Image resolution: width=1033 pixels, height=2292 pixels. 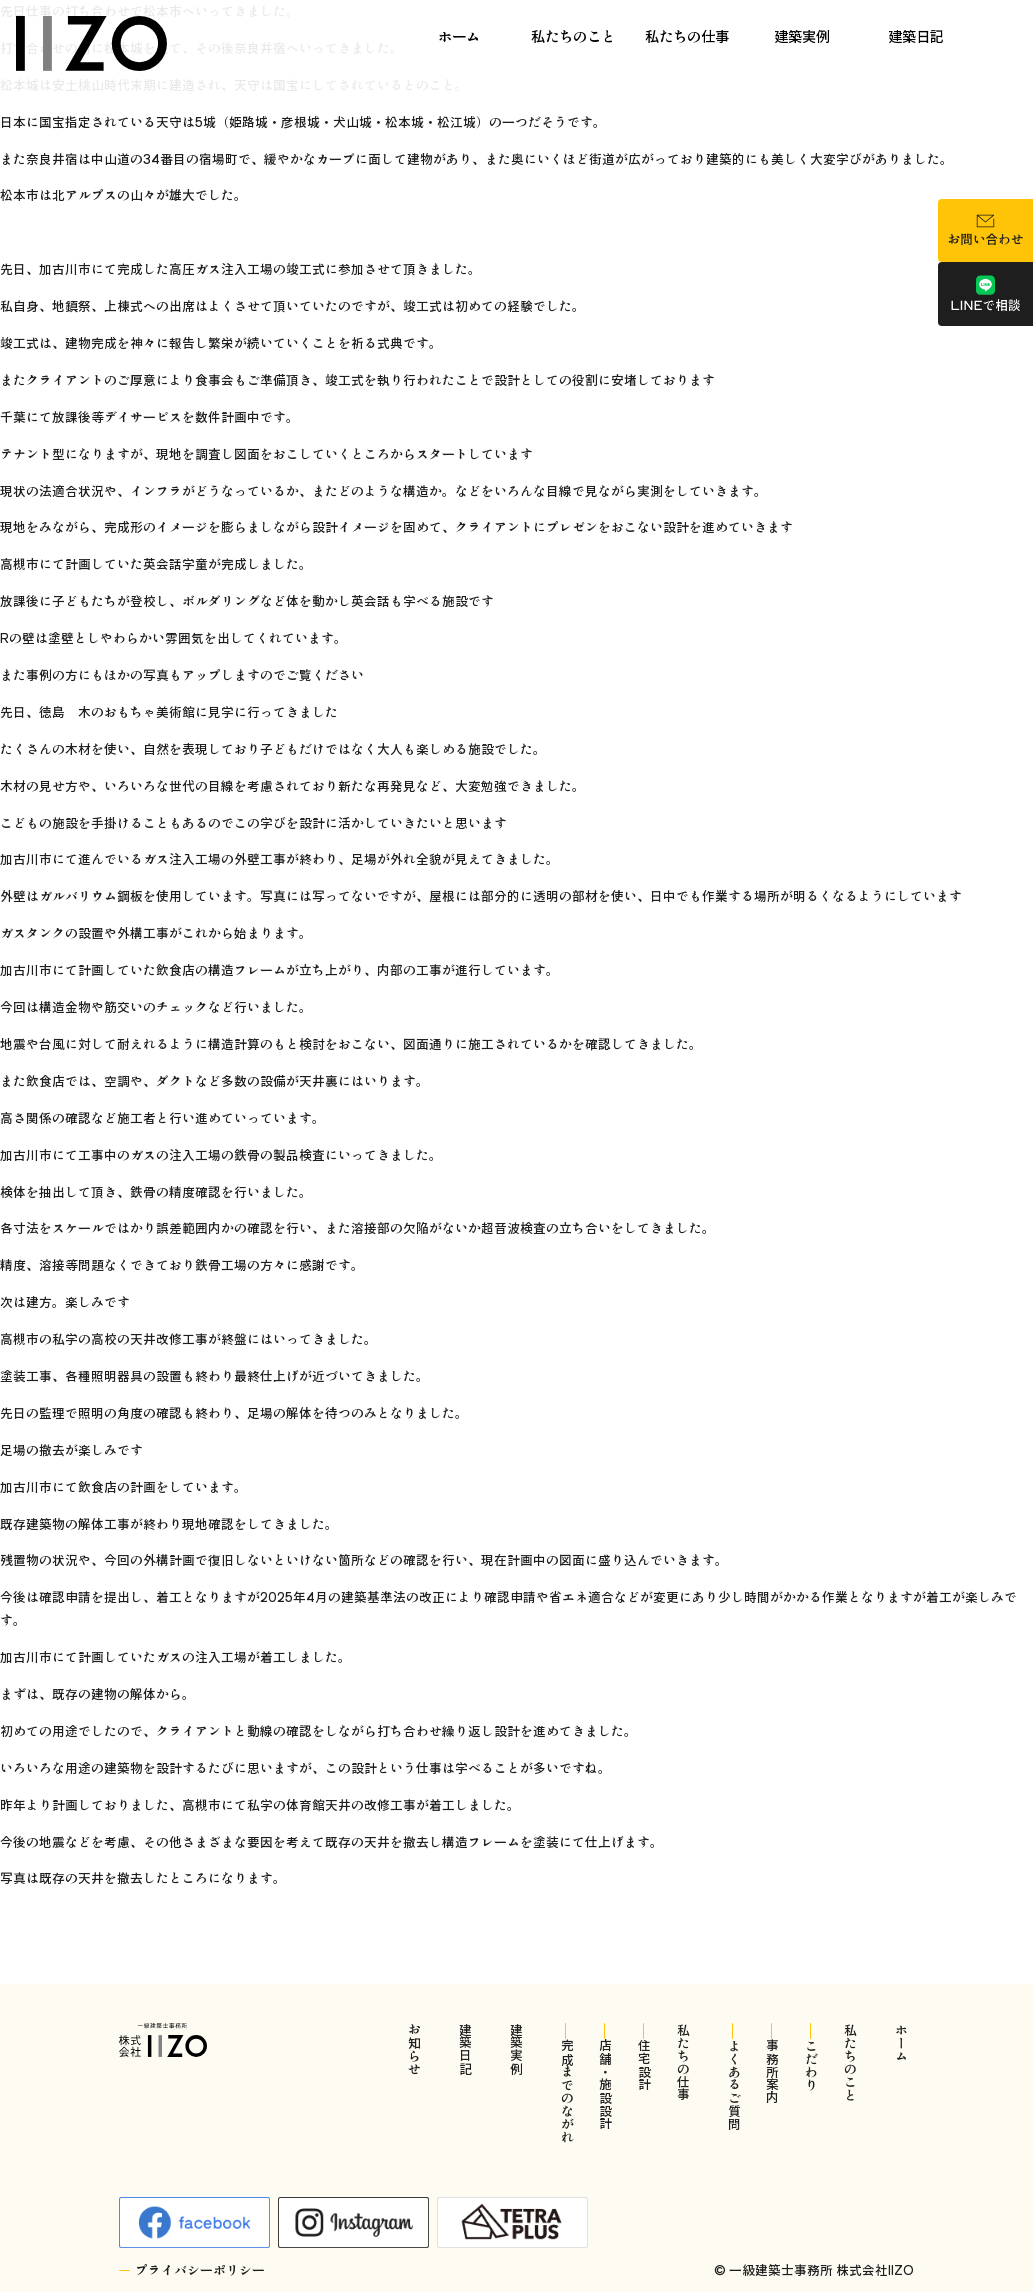 I want to click on こだわり, so click(x=811, y=2065).